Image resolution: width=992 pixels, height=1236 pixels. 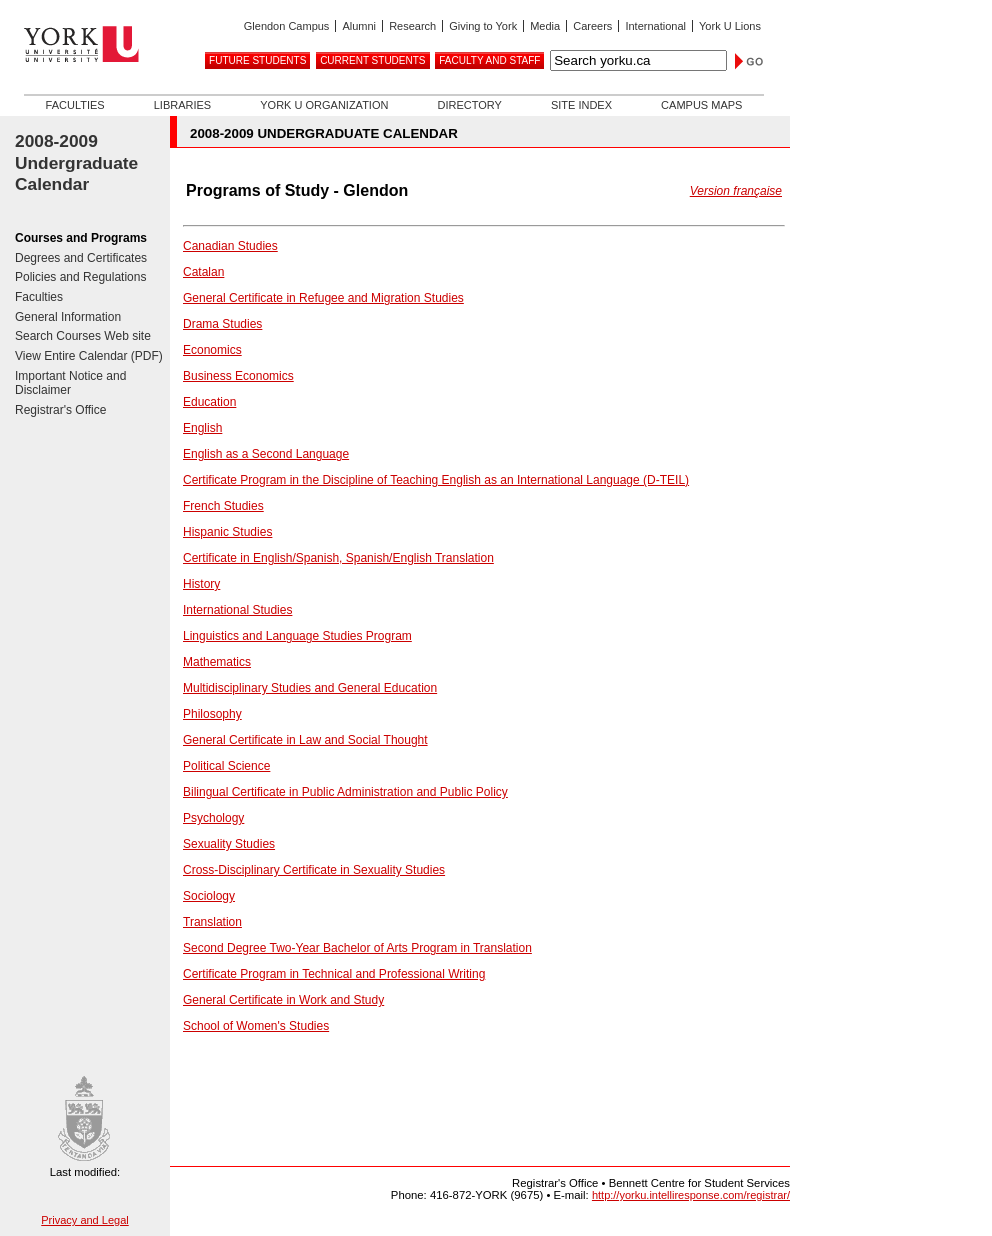 What do you see at coordinates (256, 1026) in the screenshot?
I see `School of Women's Studies` at bounding box center [256, 1026].